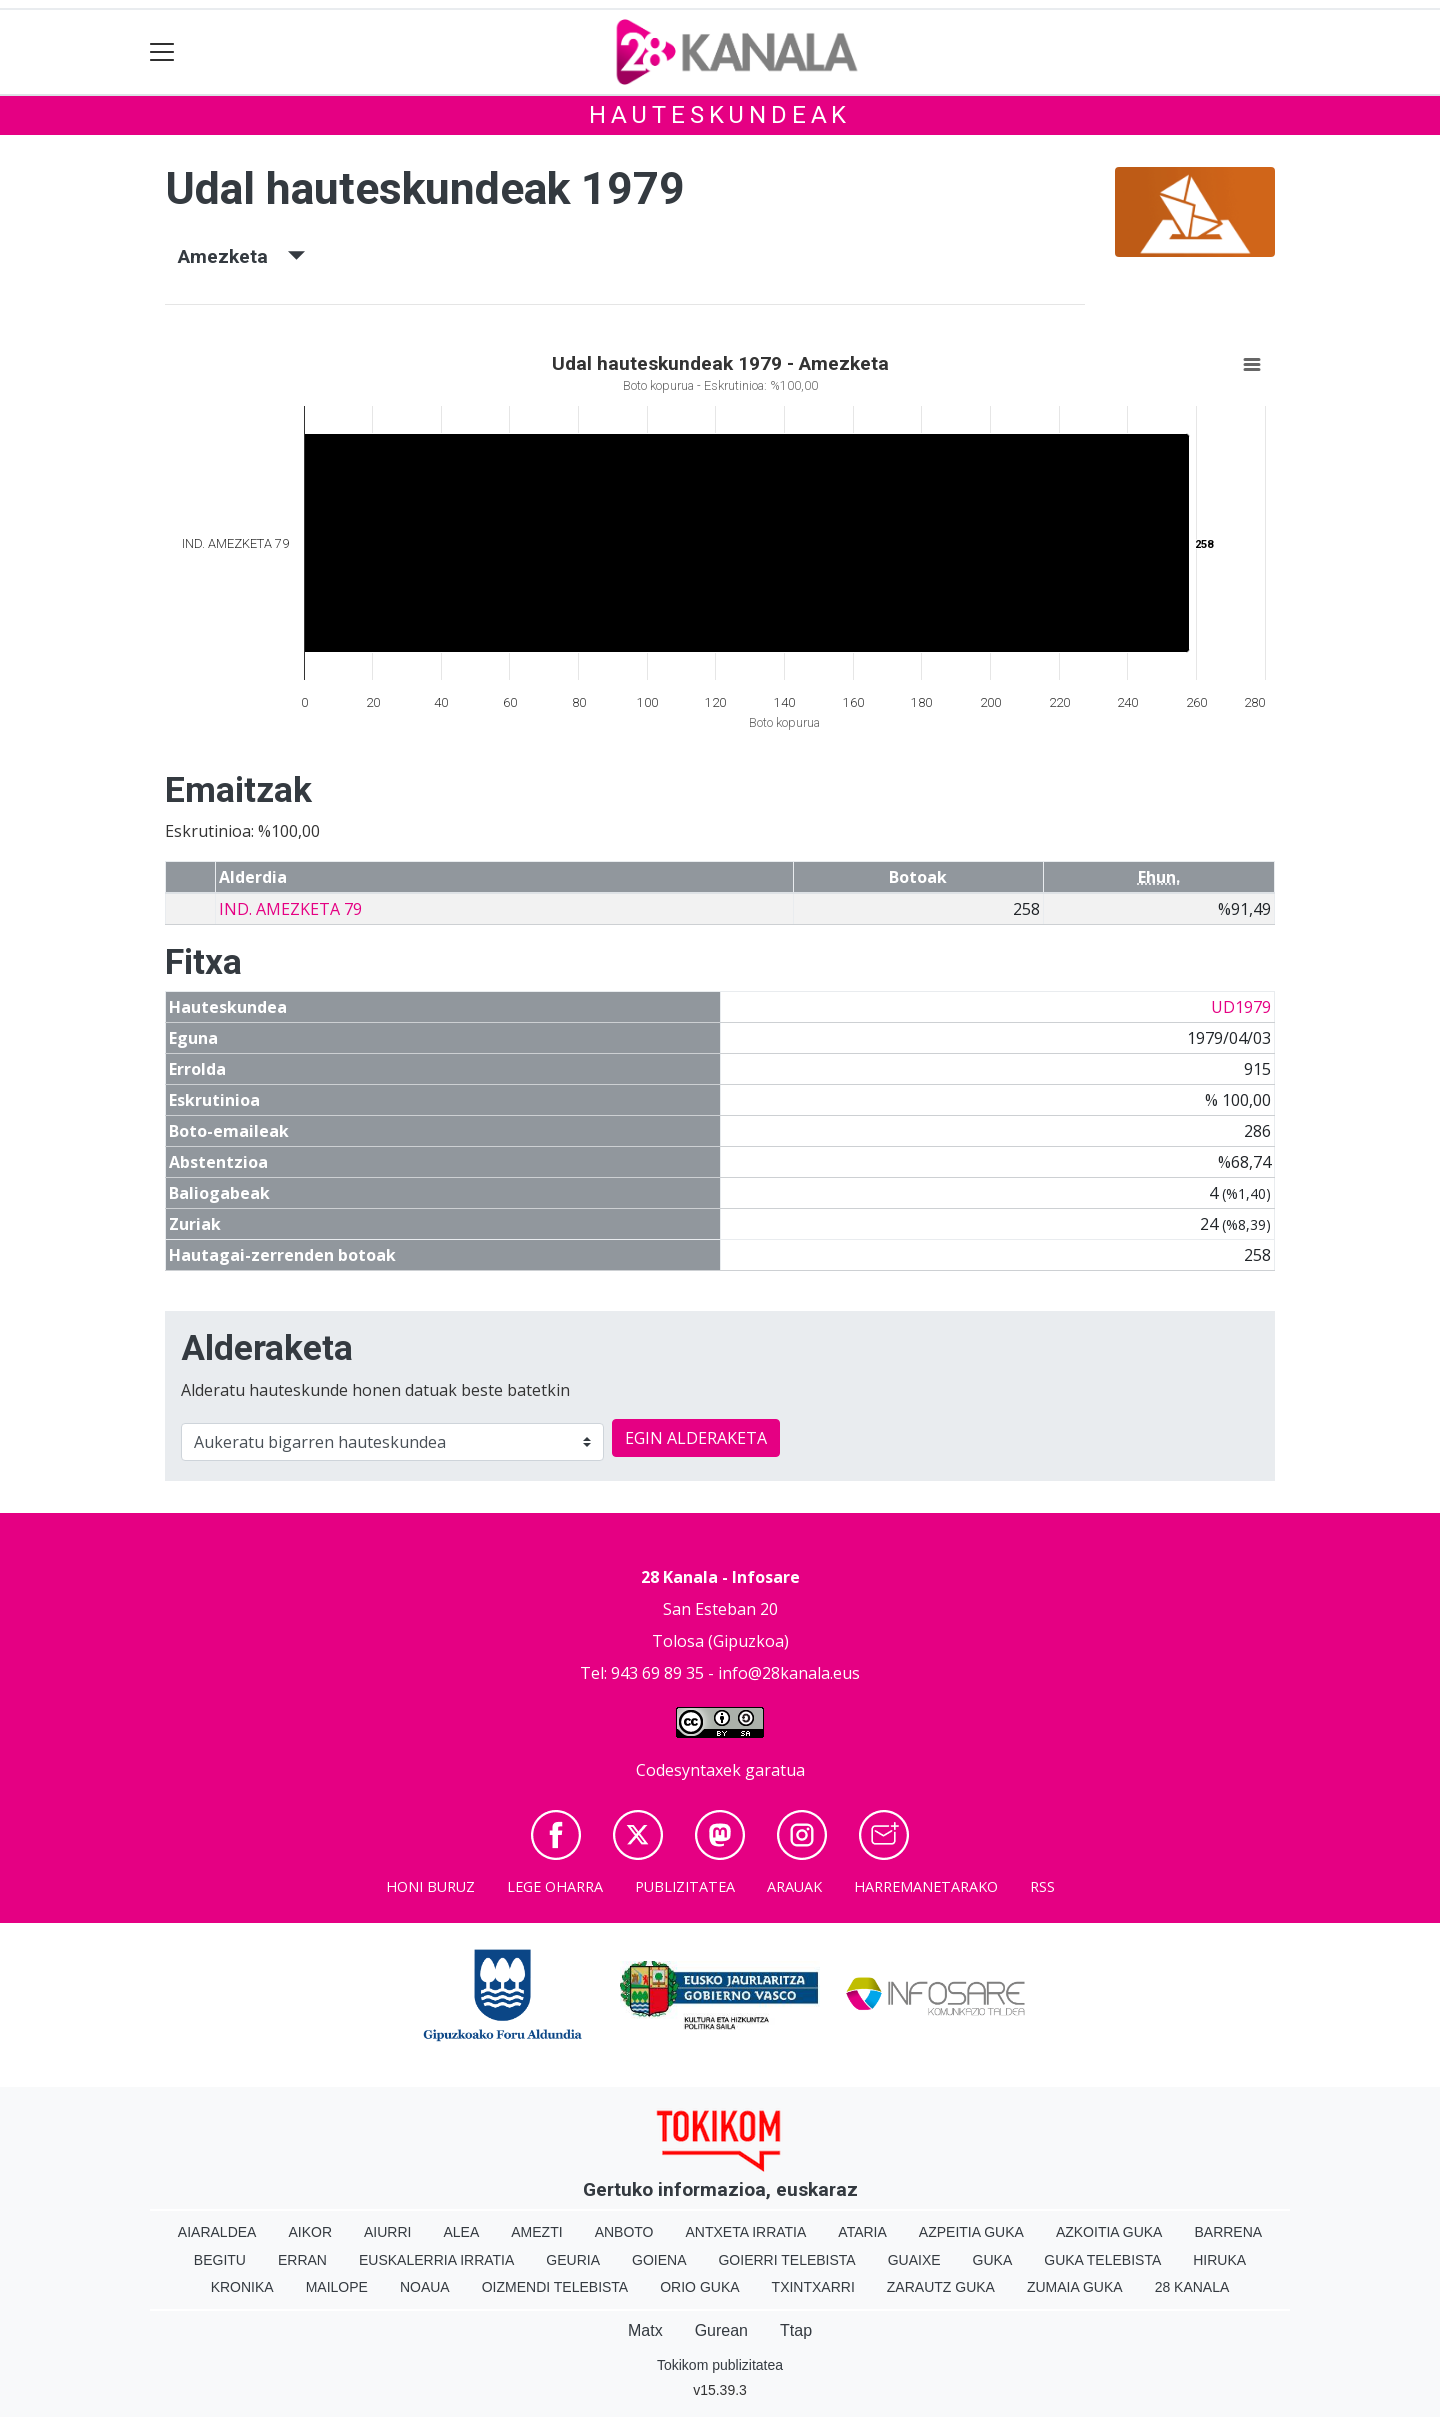 This screenshot has width=1440, height=2417. What do you see at coordinates (220, 2260) in the screenshot?
I see `Begitu` at bounding box center [220, 2260].